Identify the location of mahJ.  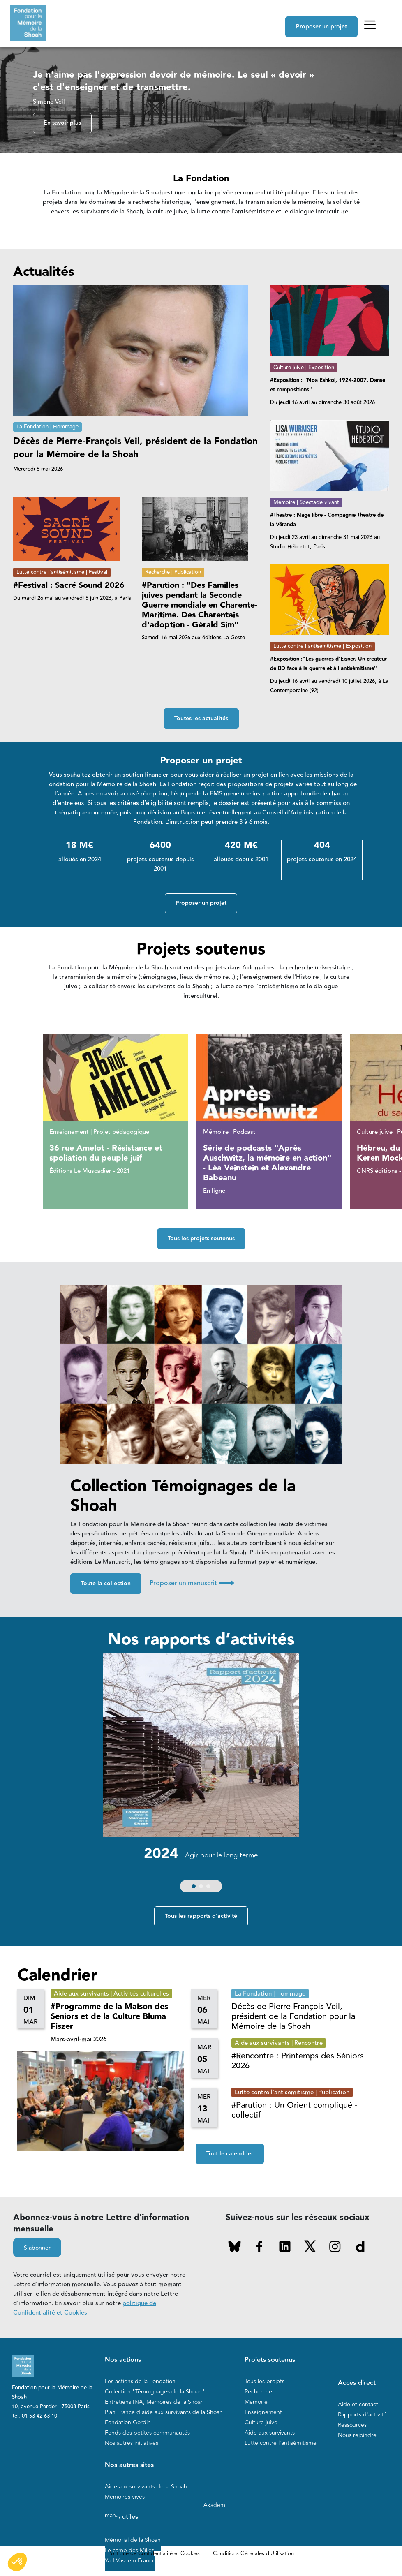
(112, 2515).